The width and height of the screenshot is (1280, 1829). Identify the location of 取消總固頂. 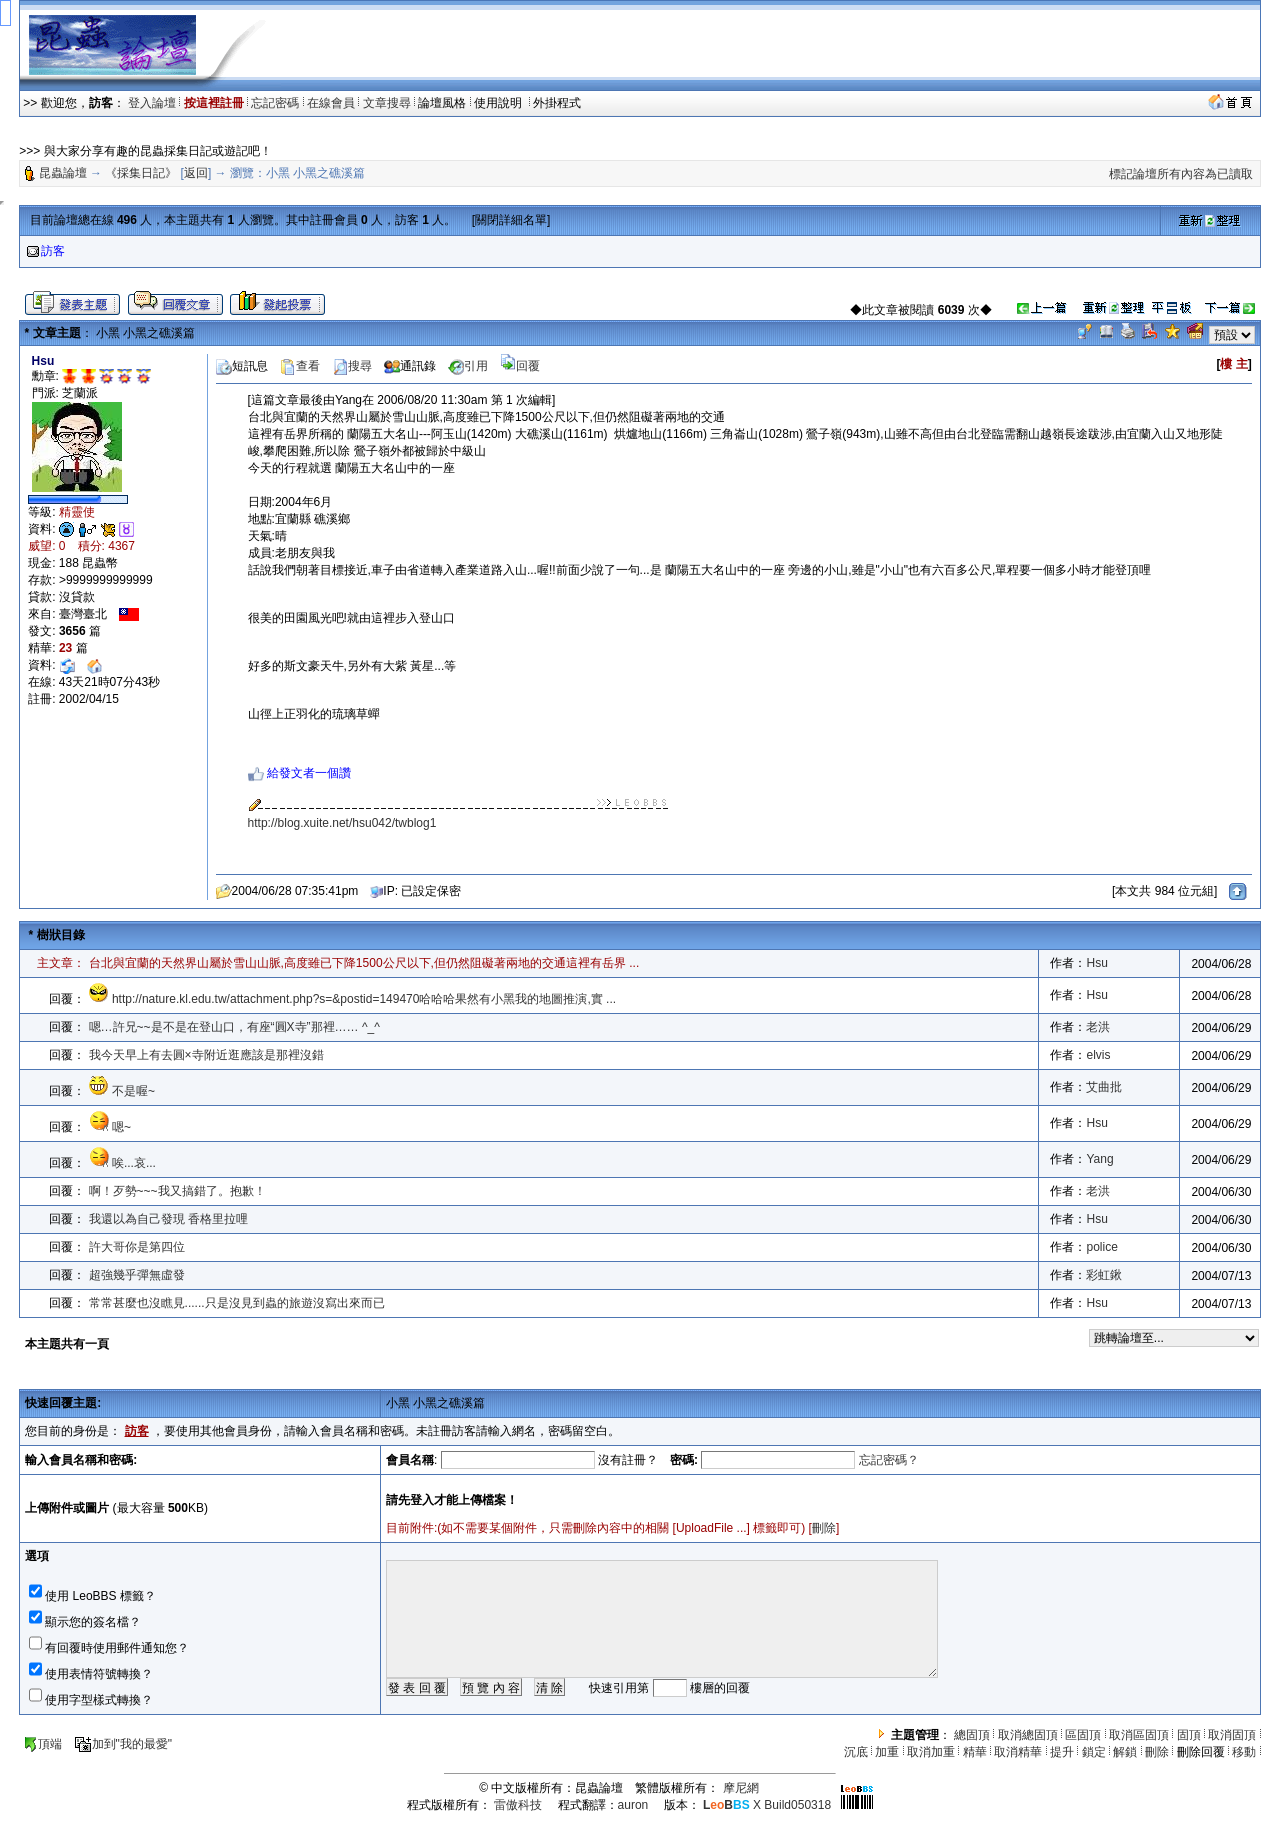
(1028, 1735).